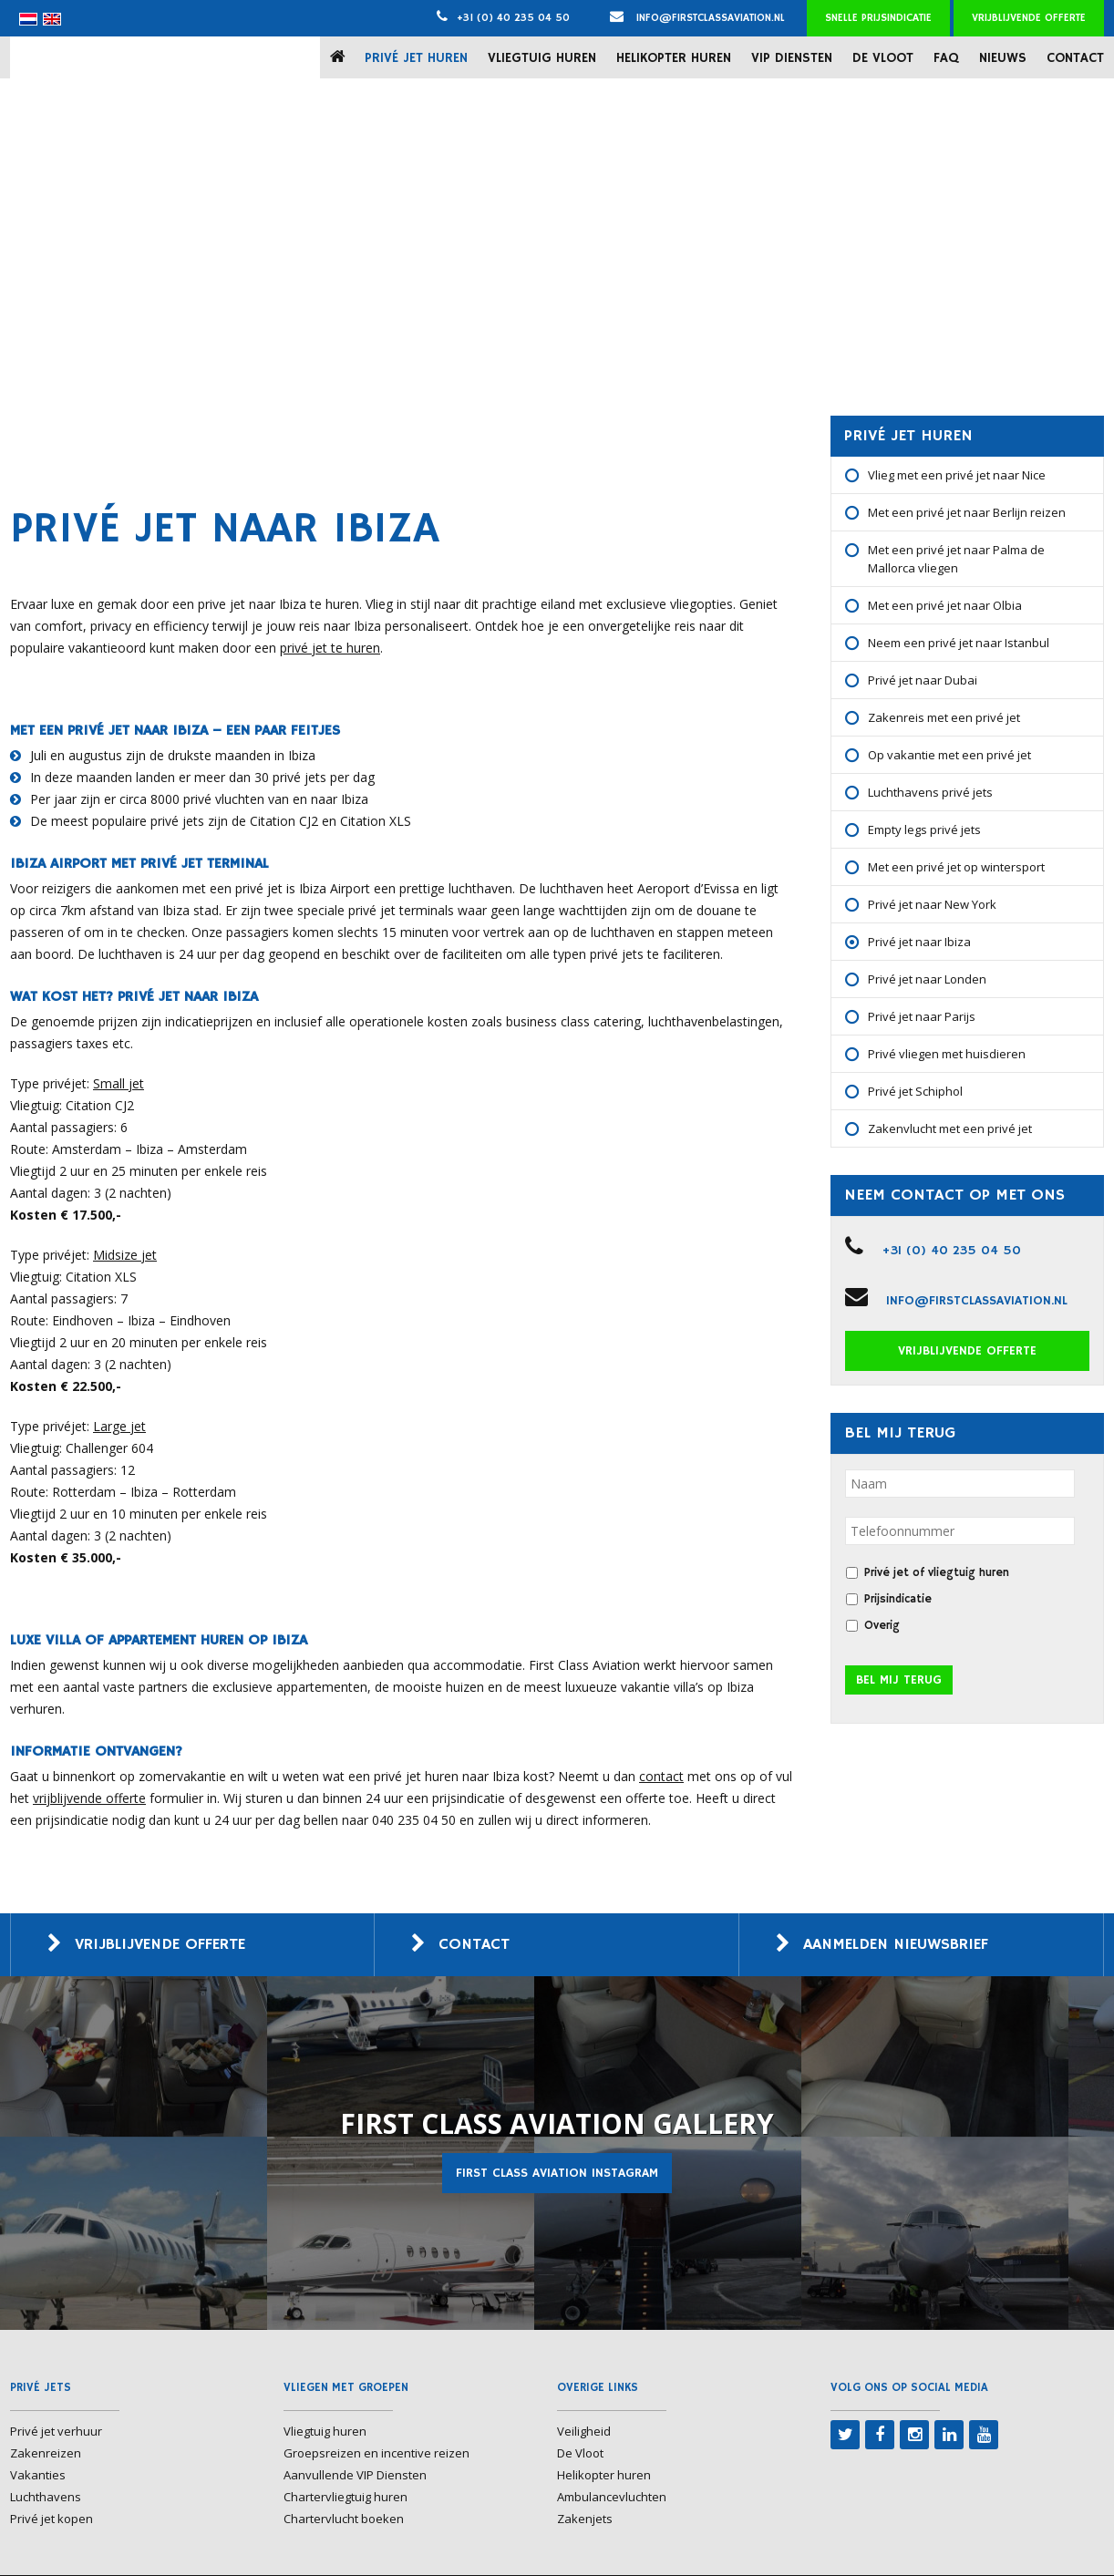  I want to click on +31 (0) 40 235 04 50, so click(513, 18).